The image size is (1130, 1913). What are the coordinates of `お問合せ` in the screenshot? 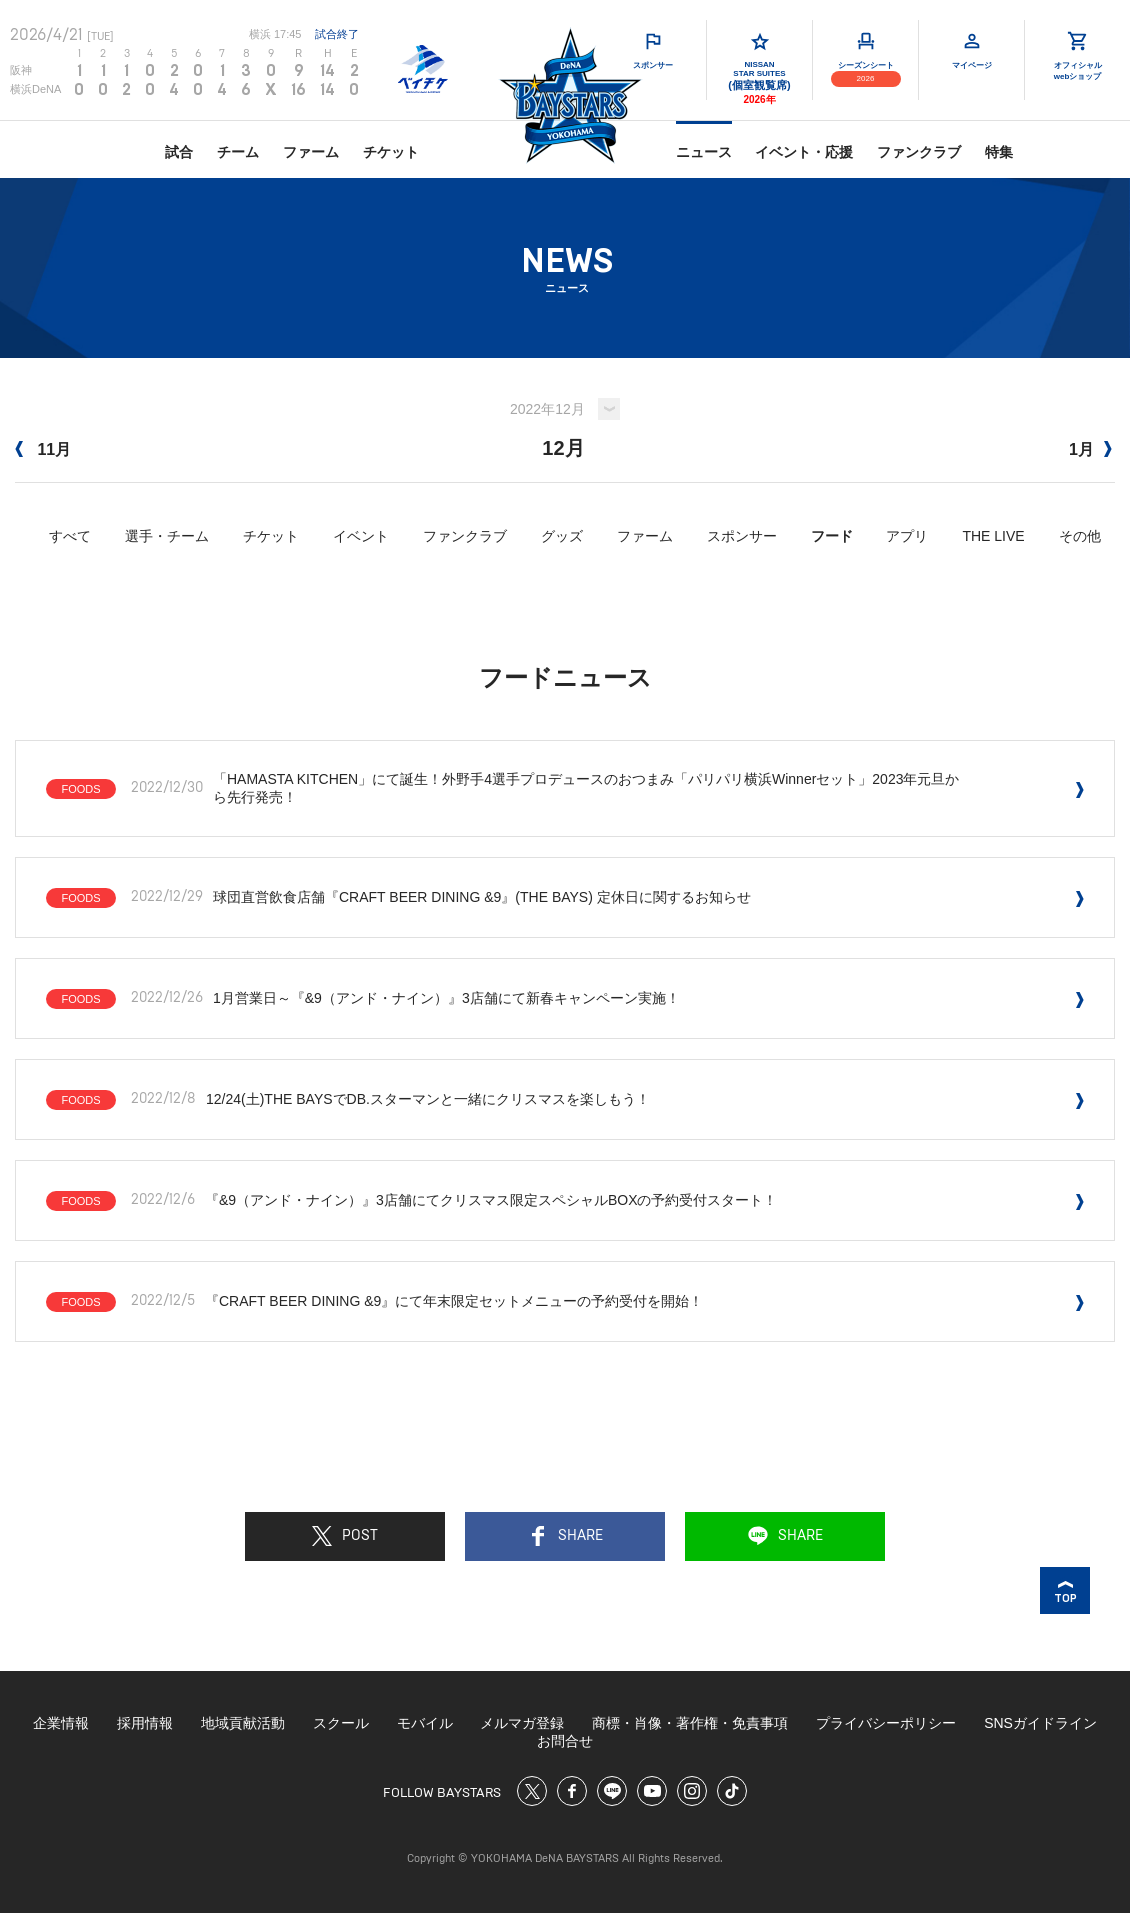 It's located at (565, 1741).